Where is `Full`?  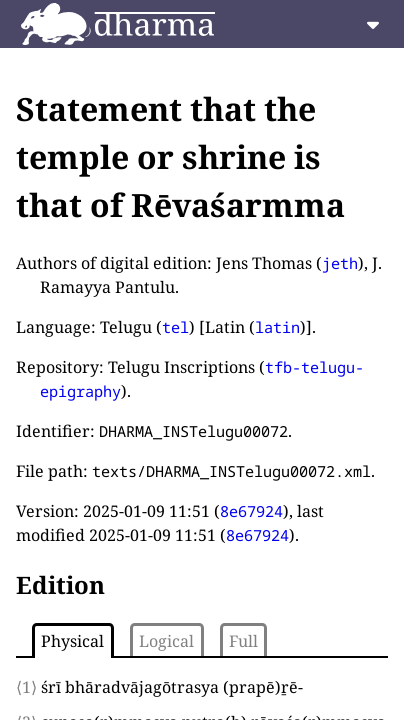
Full is located at coordinates (243, 641).